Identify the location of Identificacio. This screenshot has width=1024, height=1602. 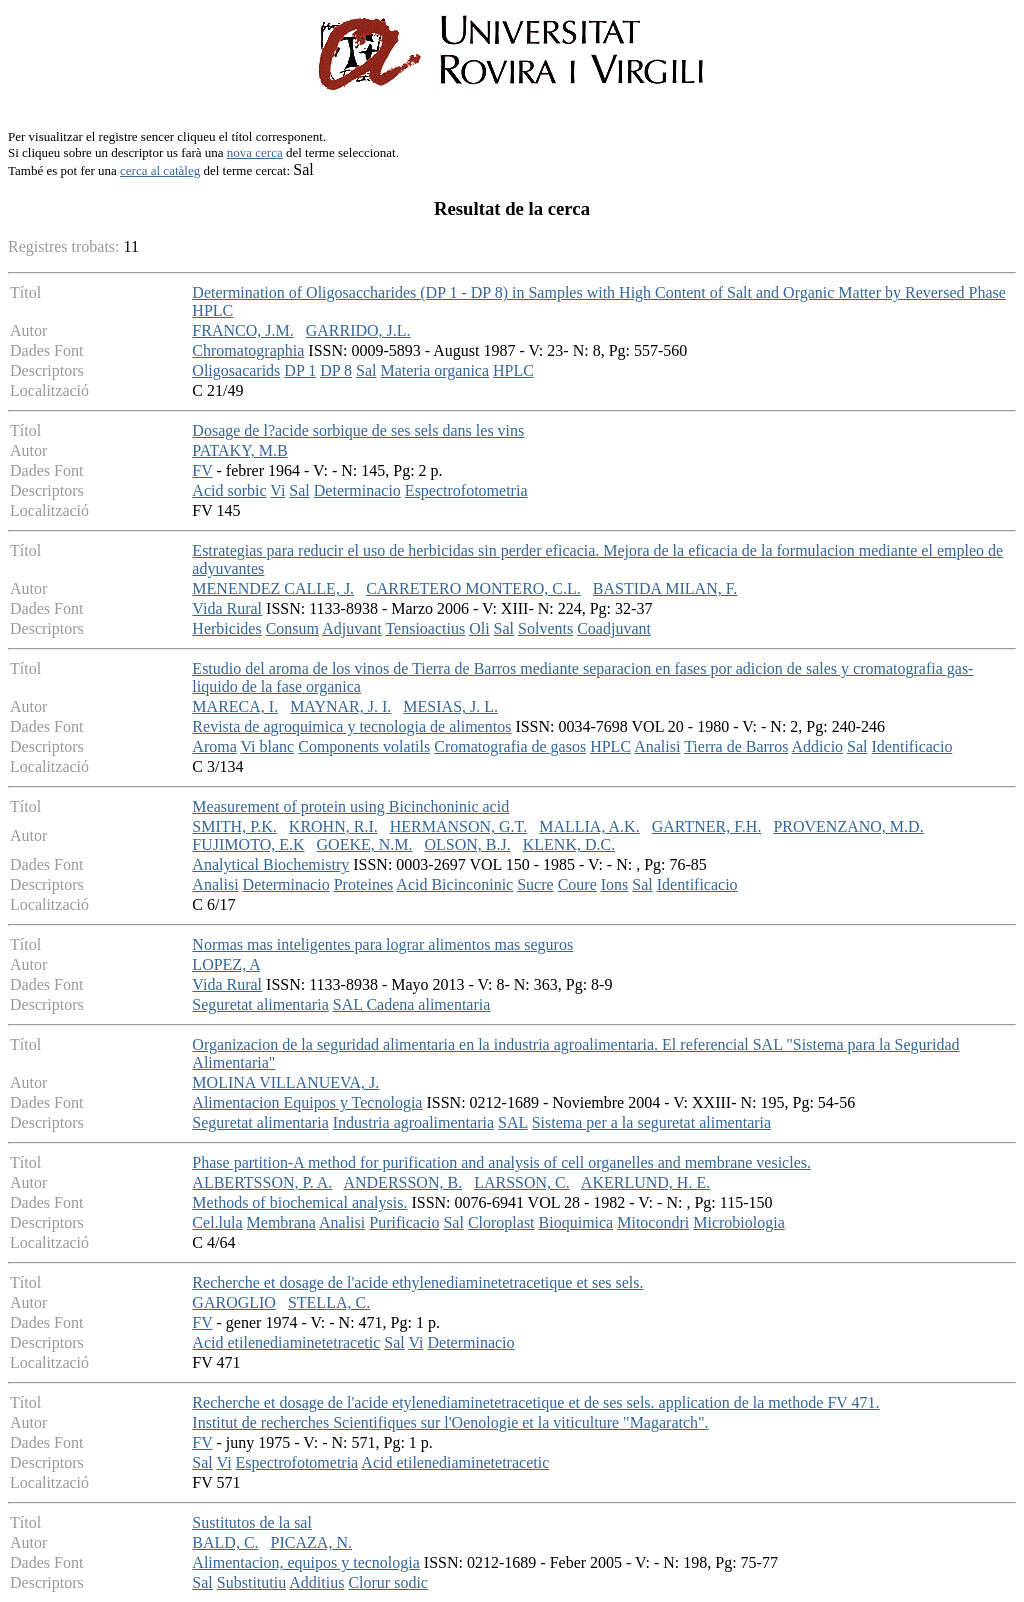
(912, 746).